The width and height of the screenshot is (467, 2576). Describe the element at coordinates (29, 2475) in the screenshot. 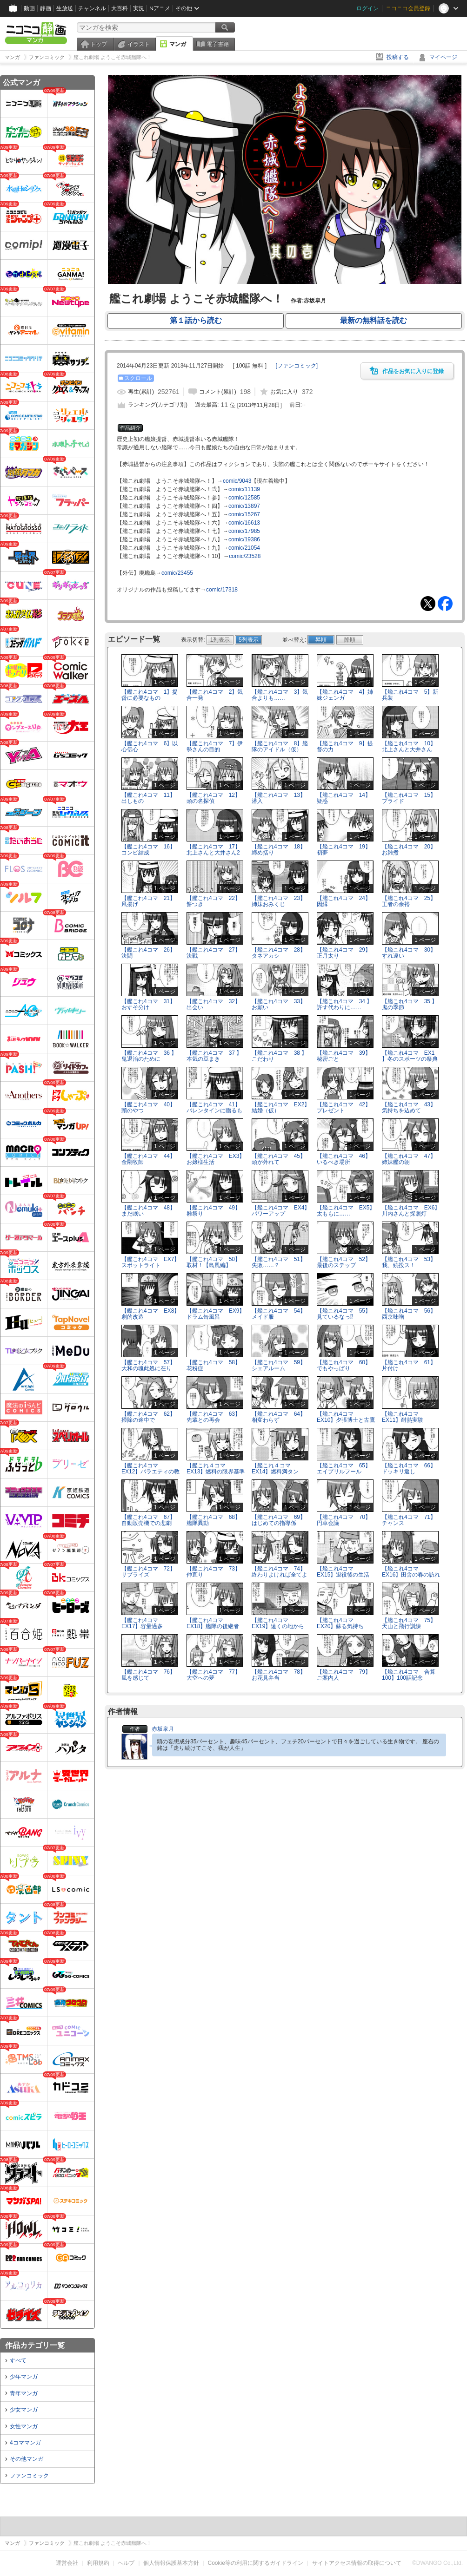

I see `ファンコミック` at that location.